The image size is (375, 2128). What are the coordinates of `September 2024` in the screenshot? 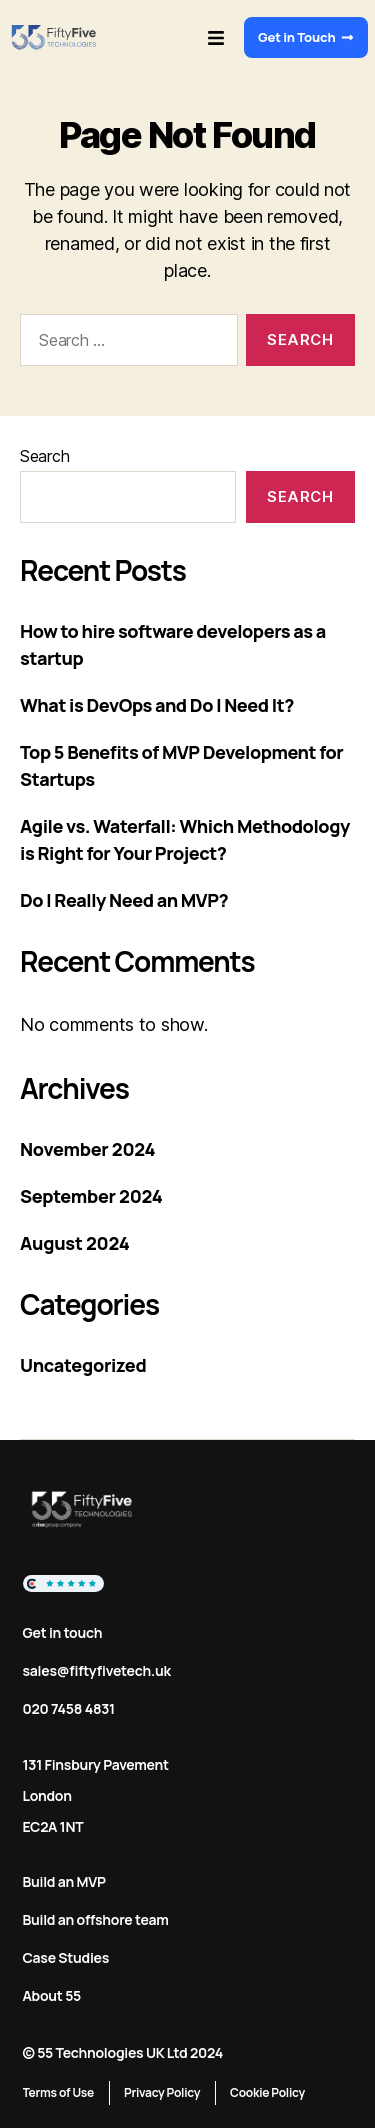 It's located at (91, 1196).